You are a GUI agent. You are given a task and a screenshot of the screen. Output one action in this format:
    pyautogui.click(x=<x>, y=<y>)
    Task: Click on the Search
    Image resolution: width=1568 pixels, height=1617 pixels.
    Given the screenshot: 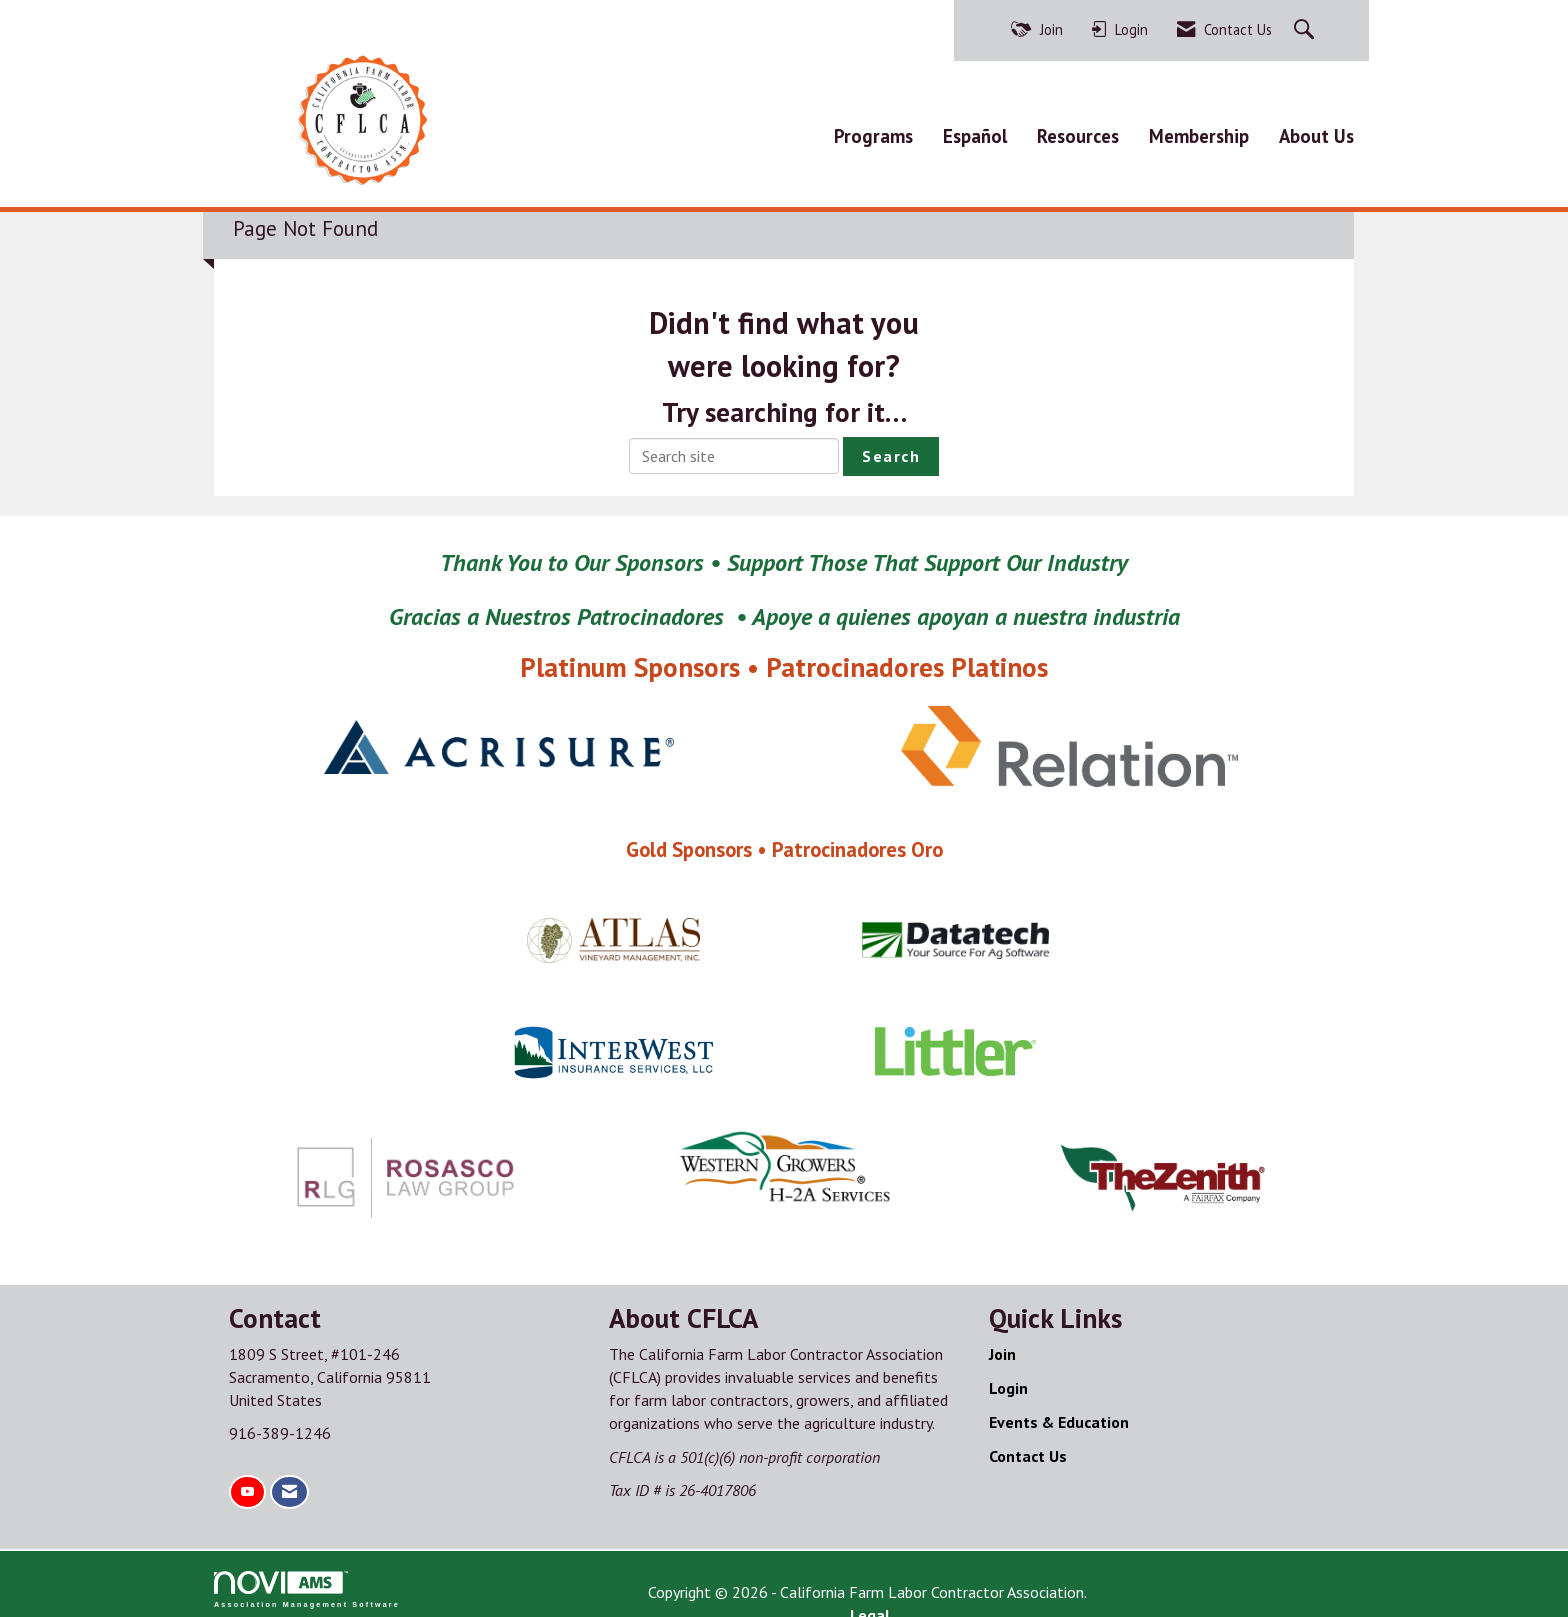 What is the action you would take?
    pyautogui.click(x=891, y=447)
    